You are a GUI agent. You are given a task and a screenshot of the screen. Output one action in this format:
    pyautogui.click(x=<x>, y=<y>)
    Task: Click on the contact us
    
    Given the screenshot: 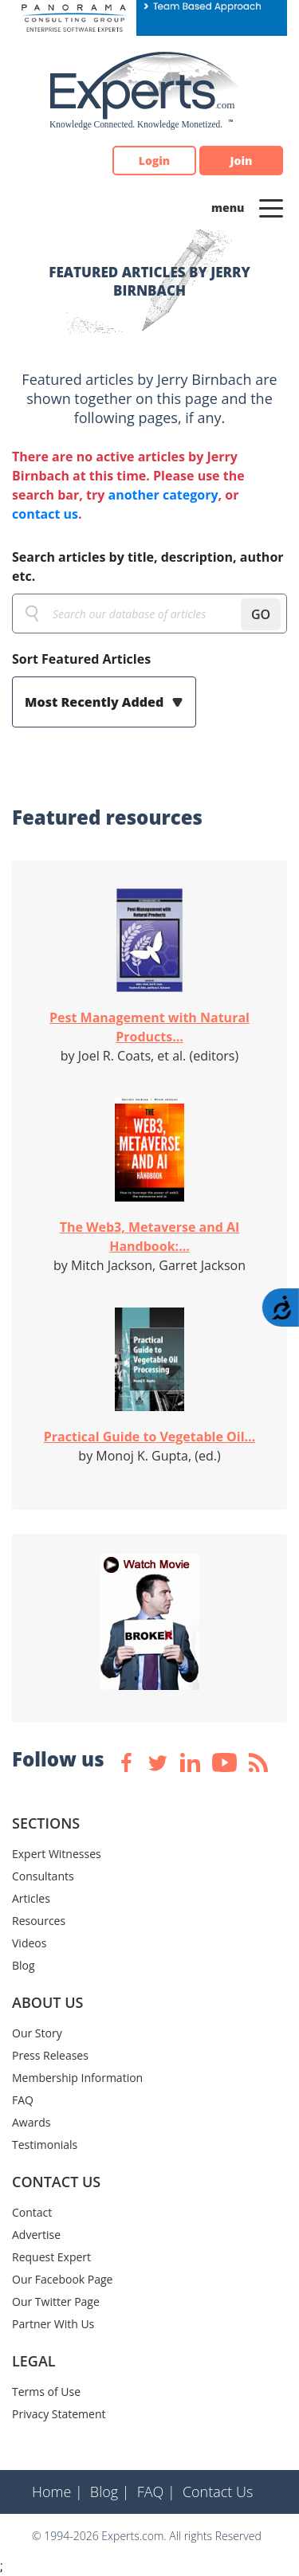 What is the action you would take?
    pyautogui.click(x=45, y=514)
    